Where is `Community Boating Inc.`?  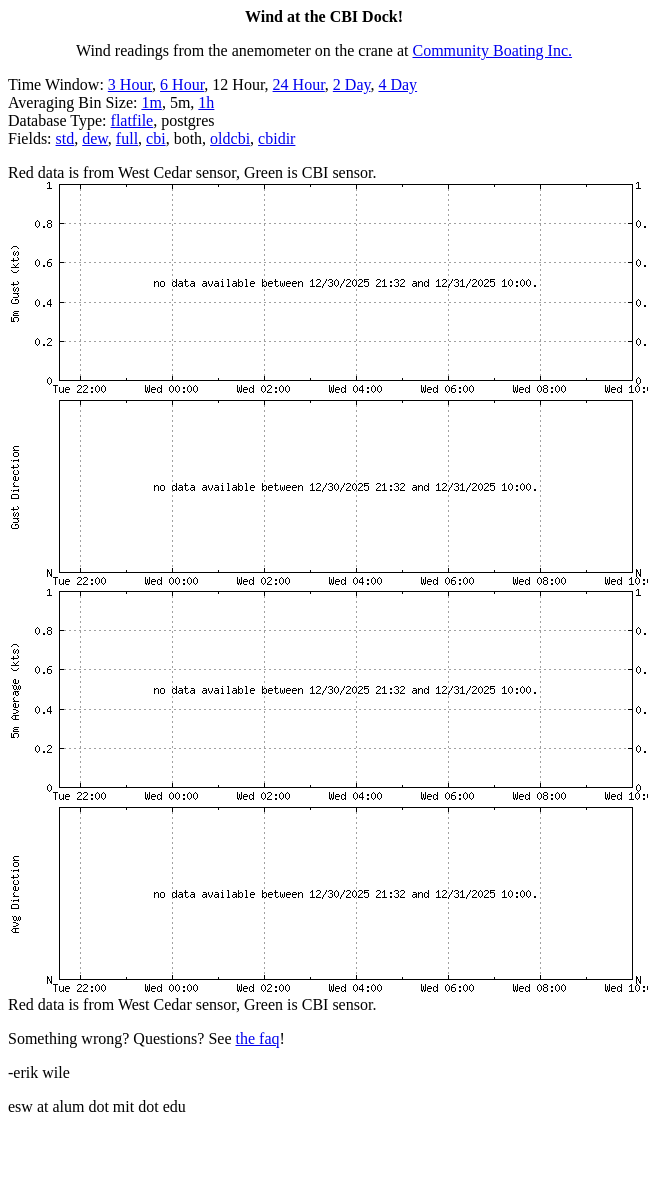
Community Boating Inc. is located at coordinates (493, 50).